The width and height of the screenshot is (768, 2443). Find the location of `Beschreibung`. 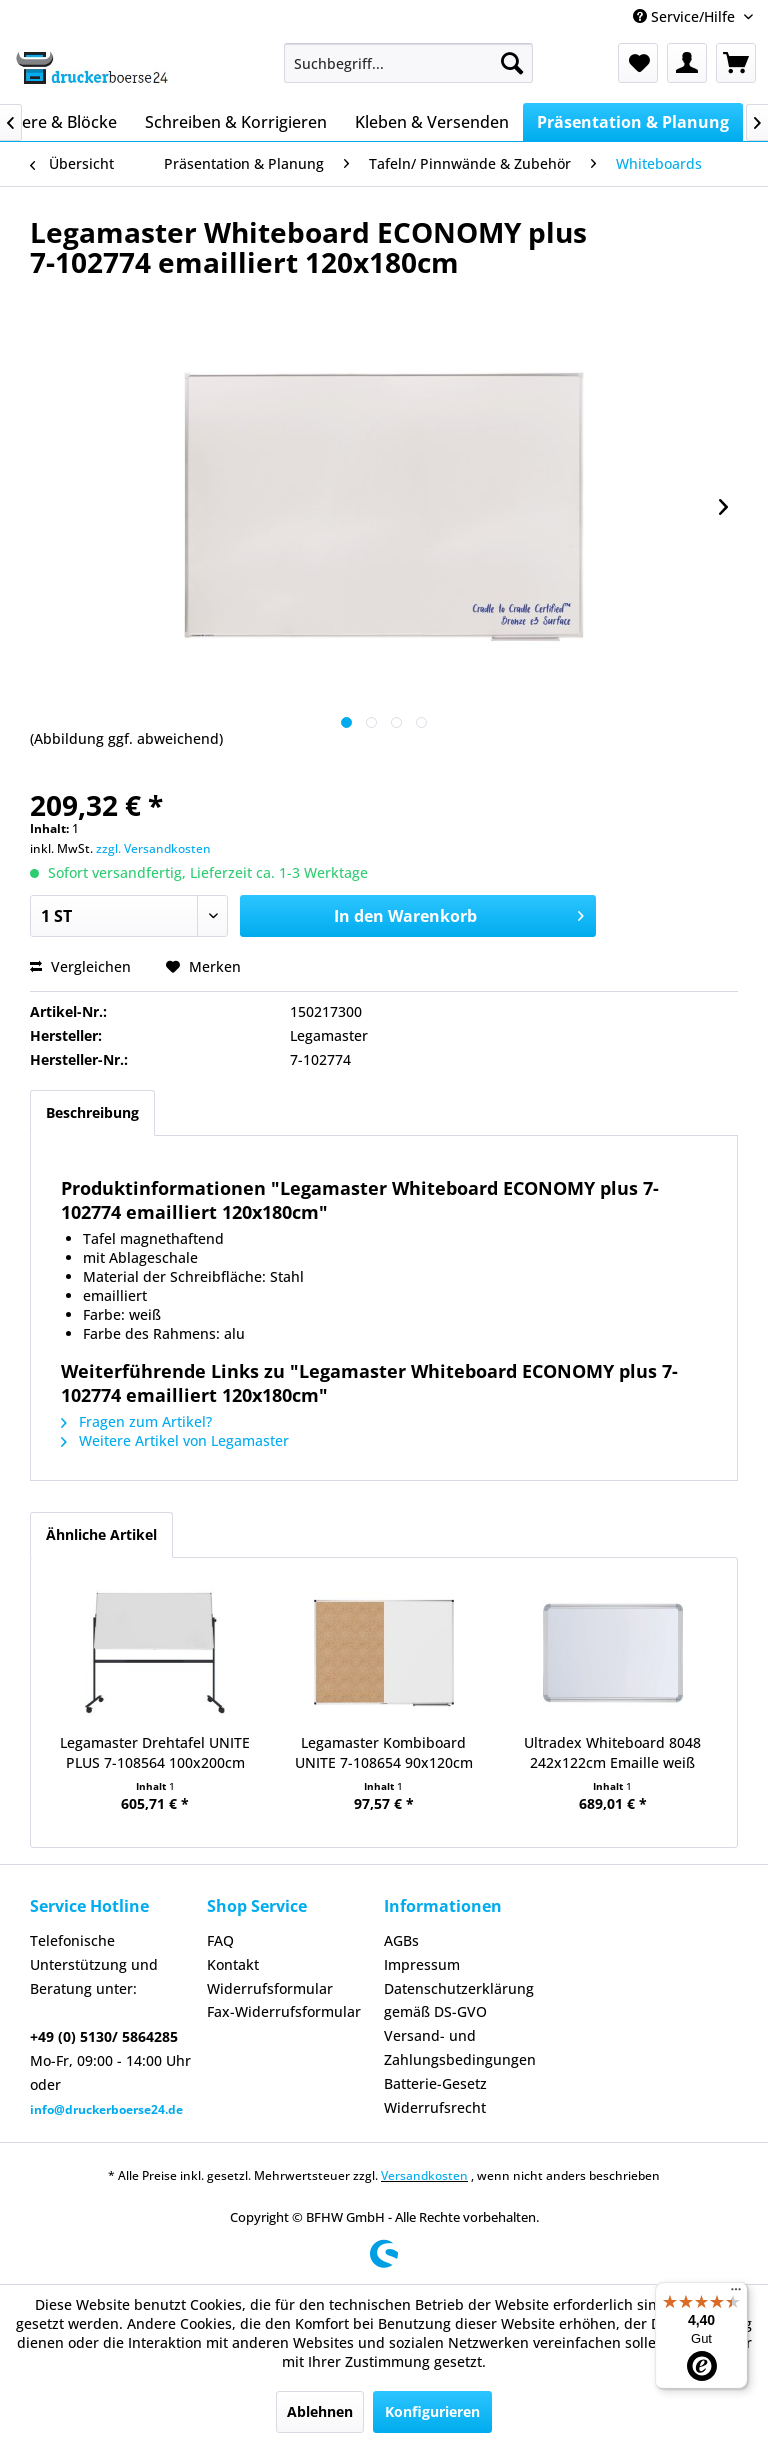

Beschreibung is located at coordinates (92, 1112).